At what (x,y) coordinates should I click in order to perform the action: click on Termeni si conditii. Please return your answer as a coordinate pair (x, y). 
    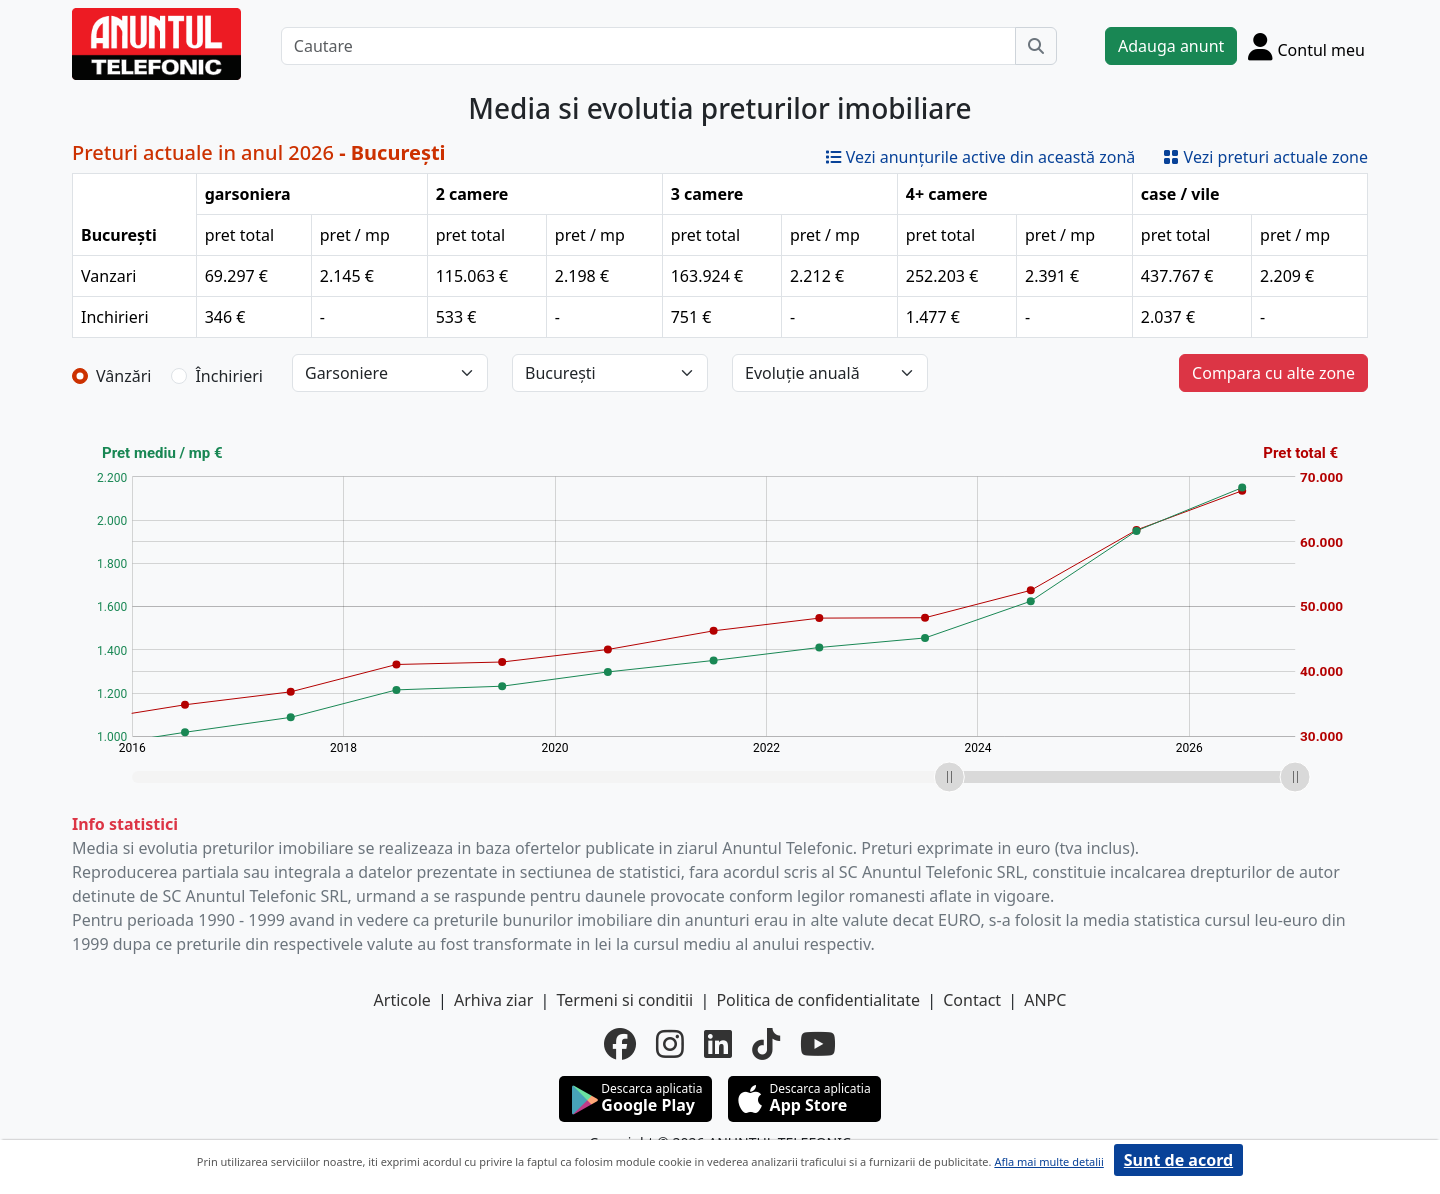
    Looking at the image, I should click on (624, 1000).